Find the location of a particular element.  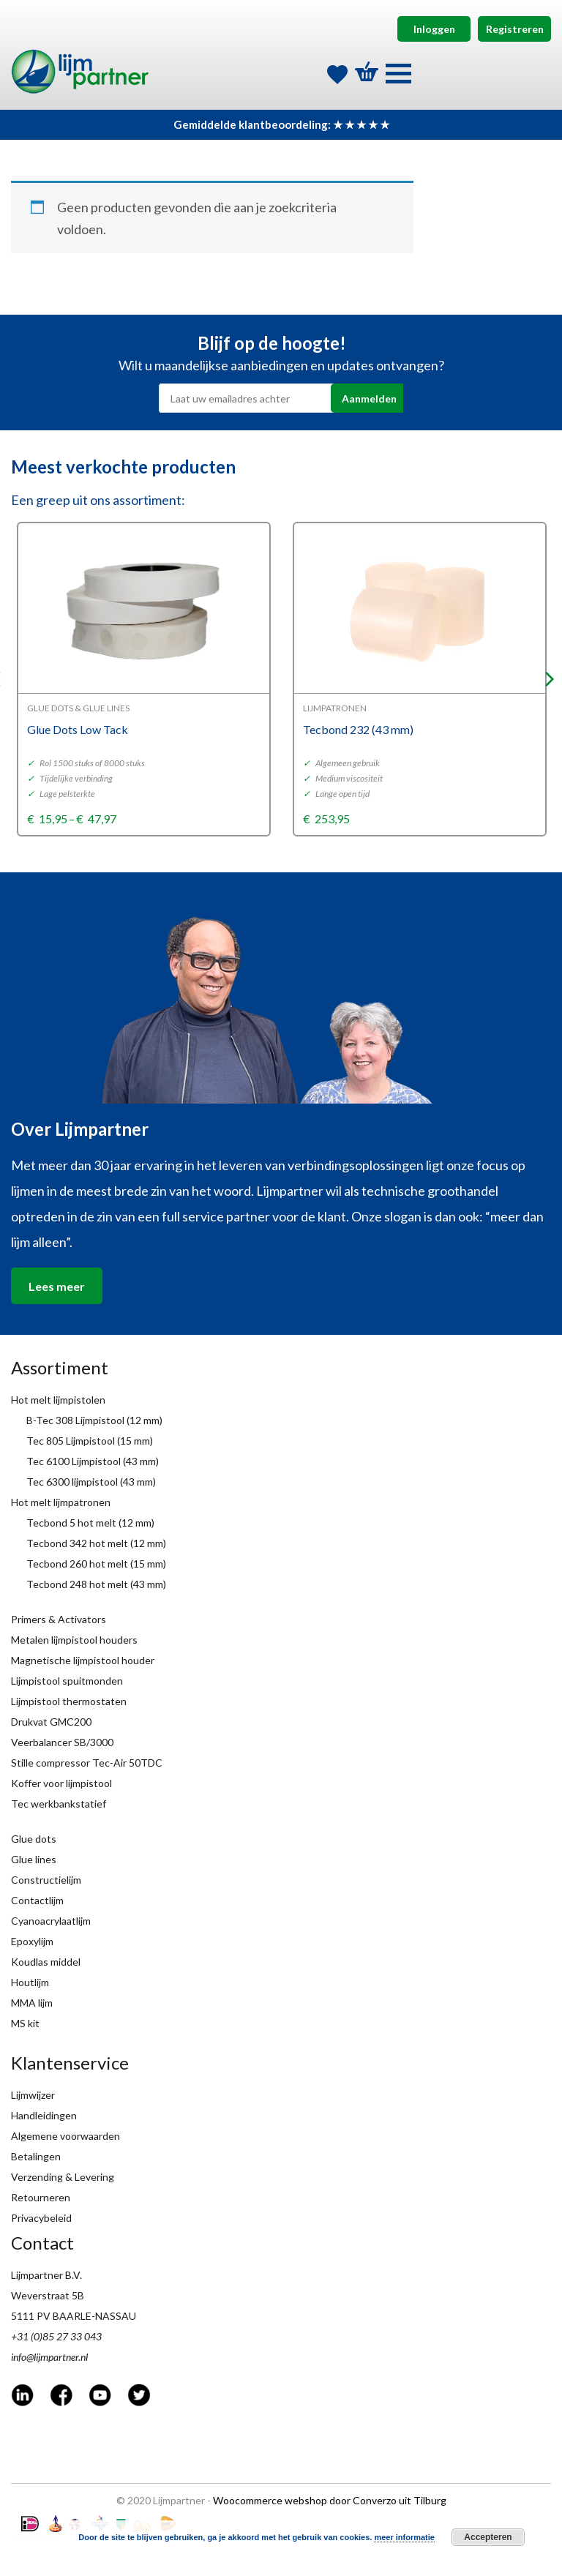

MMA lijm is located at coordinates (32, 2002).